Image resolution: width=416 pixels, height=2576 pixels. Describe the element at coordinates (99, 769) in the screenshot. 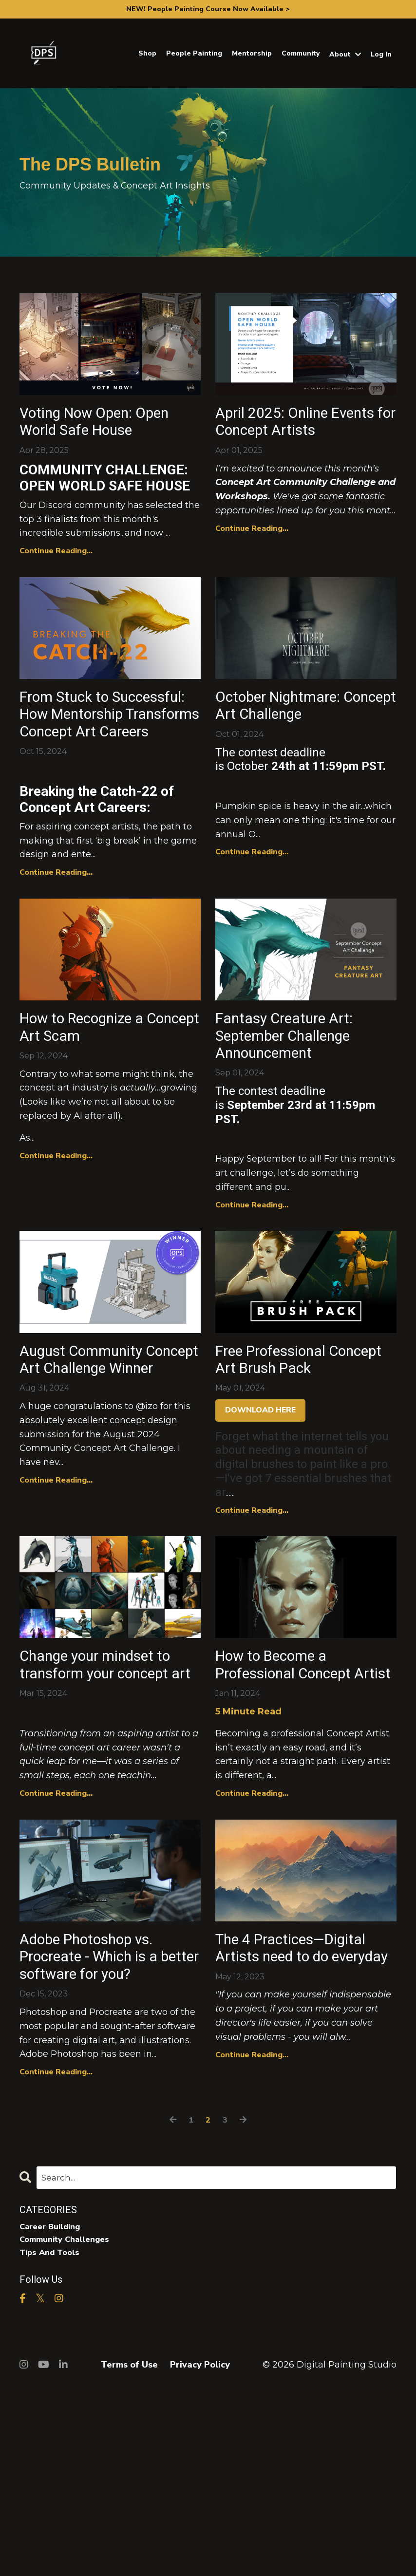

I see `From Stuck to Successful: How Mentorship Transforms Concept Art Careers` at that location.